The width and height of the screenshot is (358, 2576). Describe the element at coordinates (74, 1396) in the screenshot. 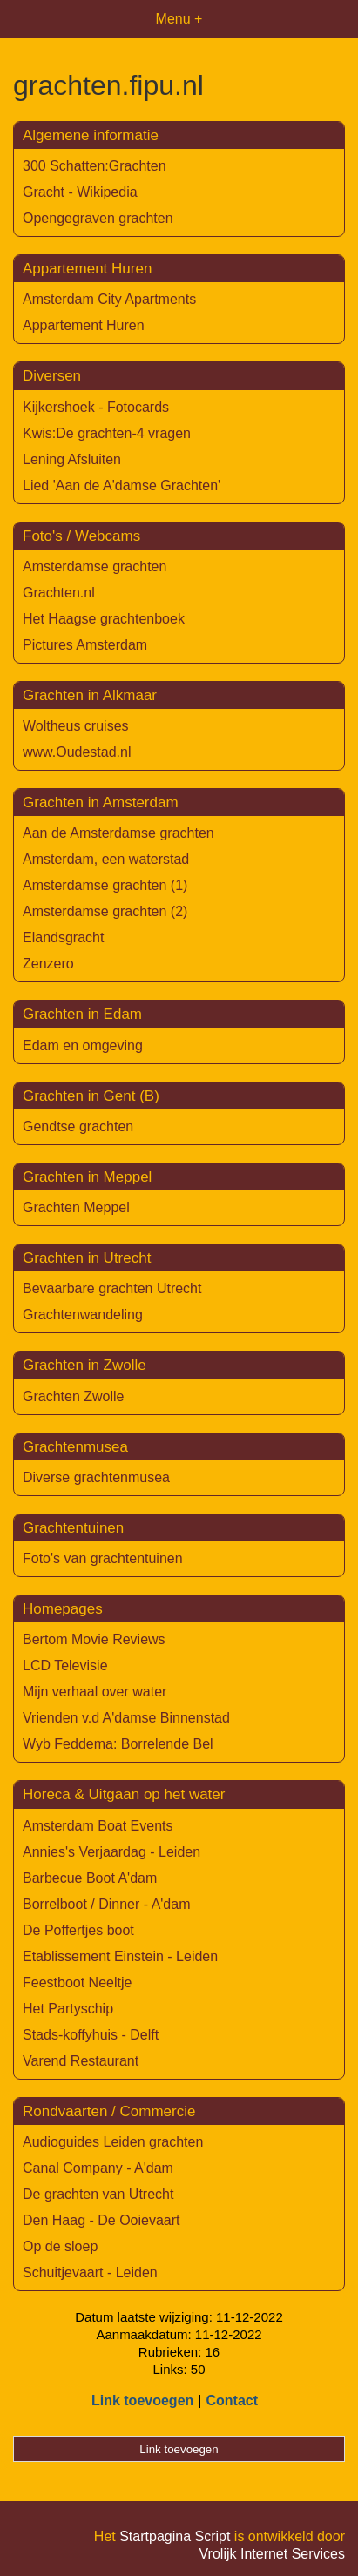

I see `Grachten Zwolle` at that location.